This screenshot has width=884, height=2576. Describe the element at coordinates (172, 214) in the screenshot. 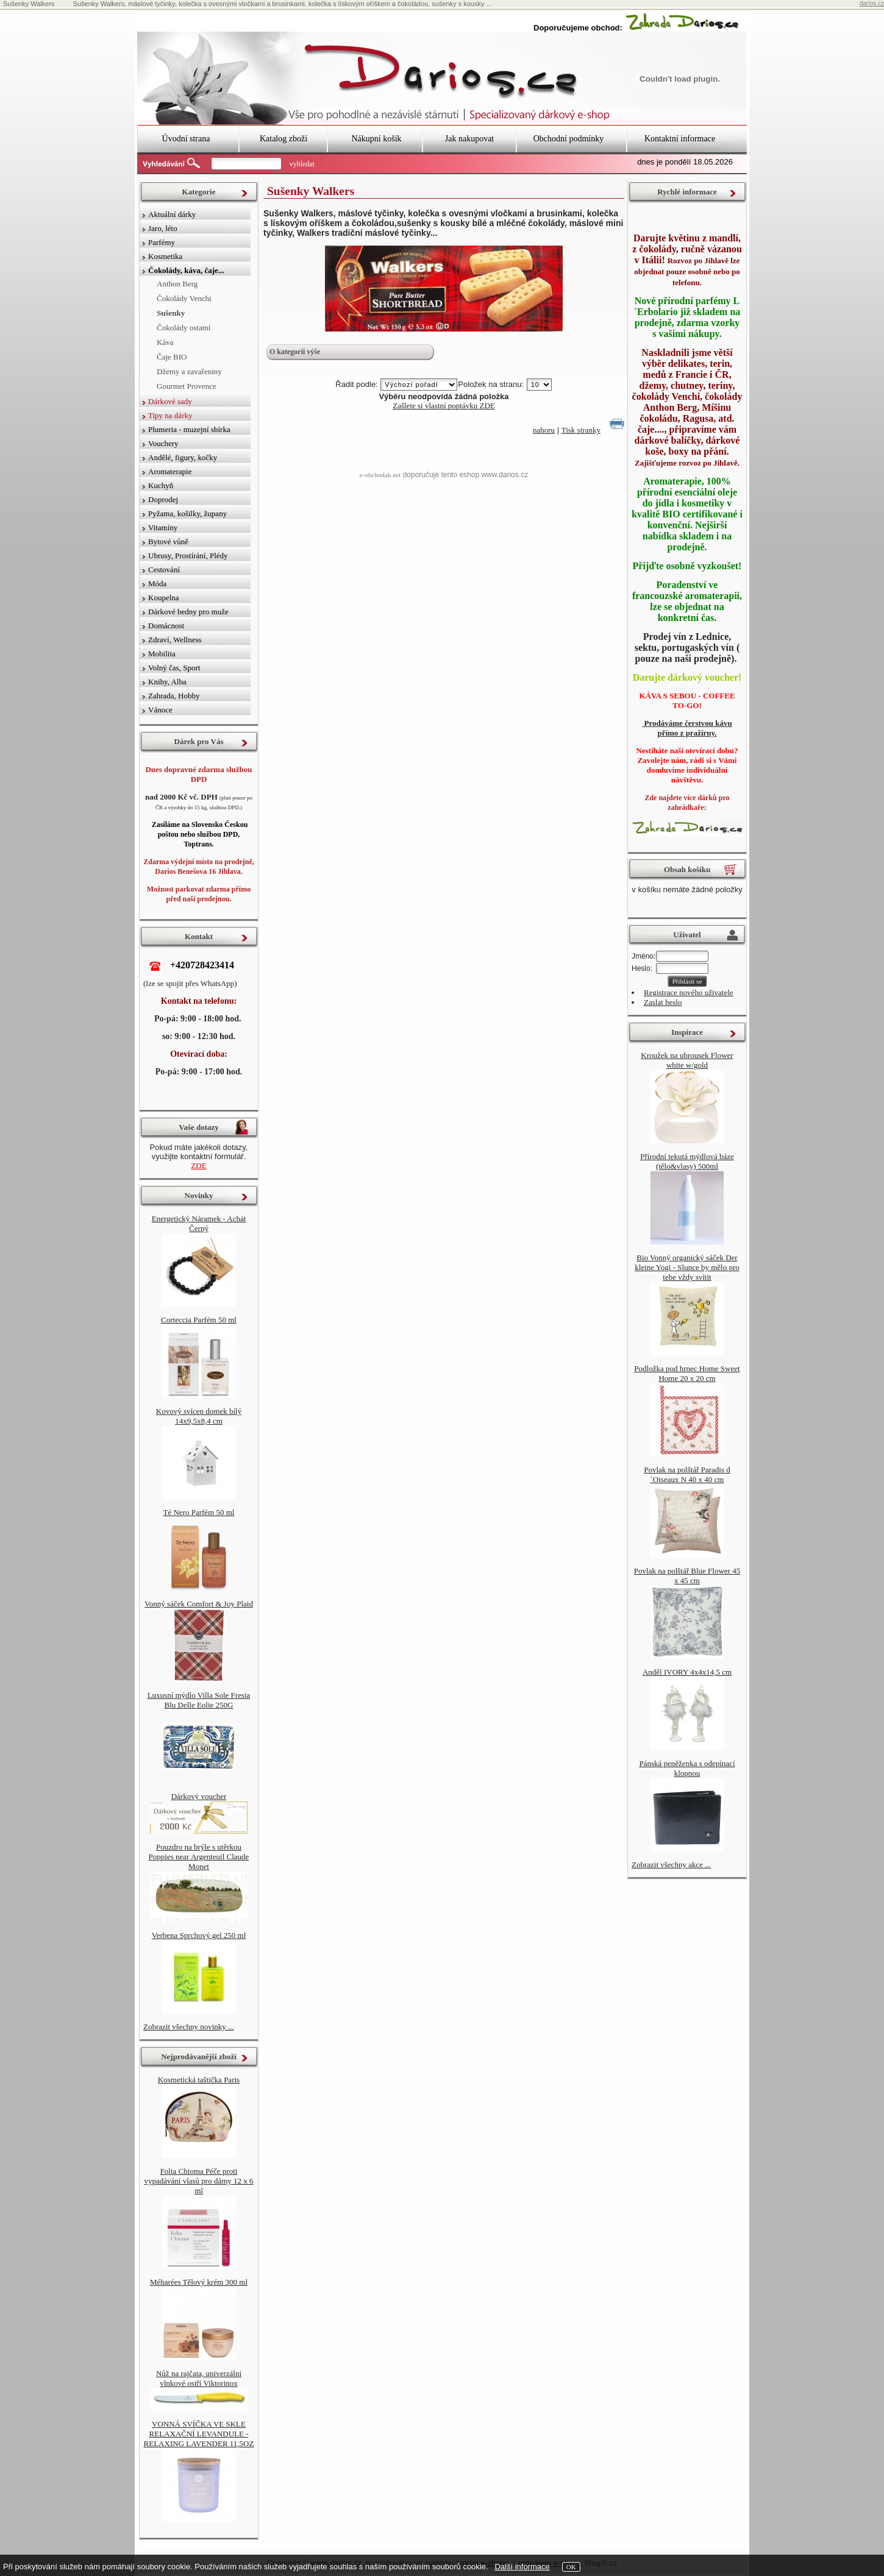

I see `Aktuální dárky` at that location.